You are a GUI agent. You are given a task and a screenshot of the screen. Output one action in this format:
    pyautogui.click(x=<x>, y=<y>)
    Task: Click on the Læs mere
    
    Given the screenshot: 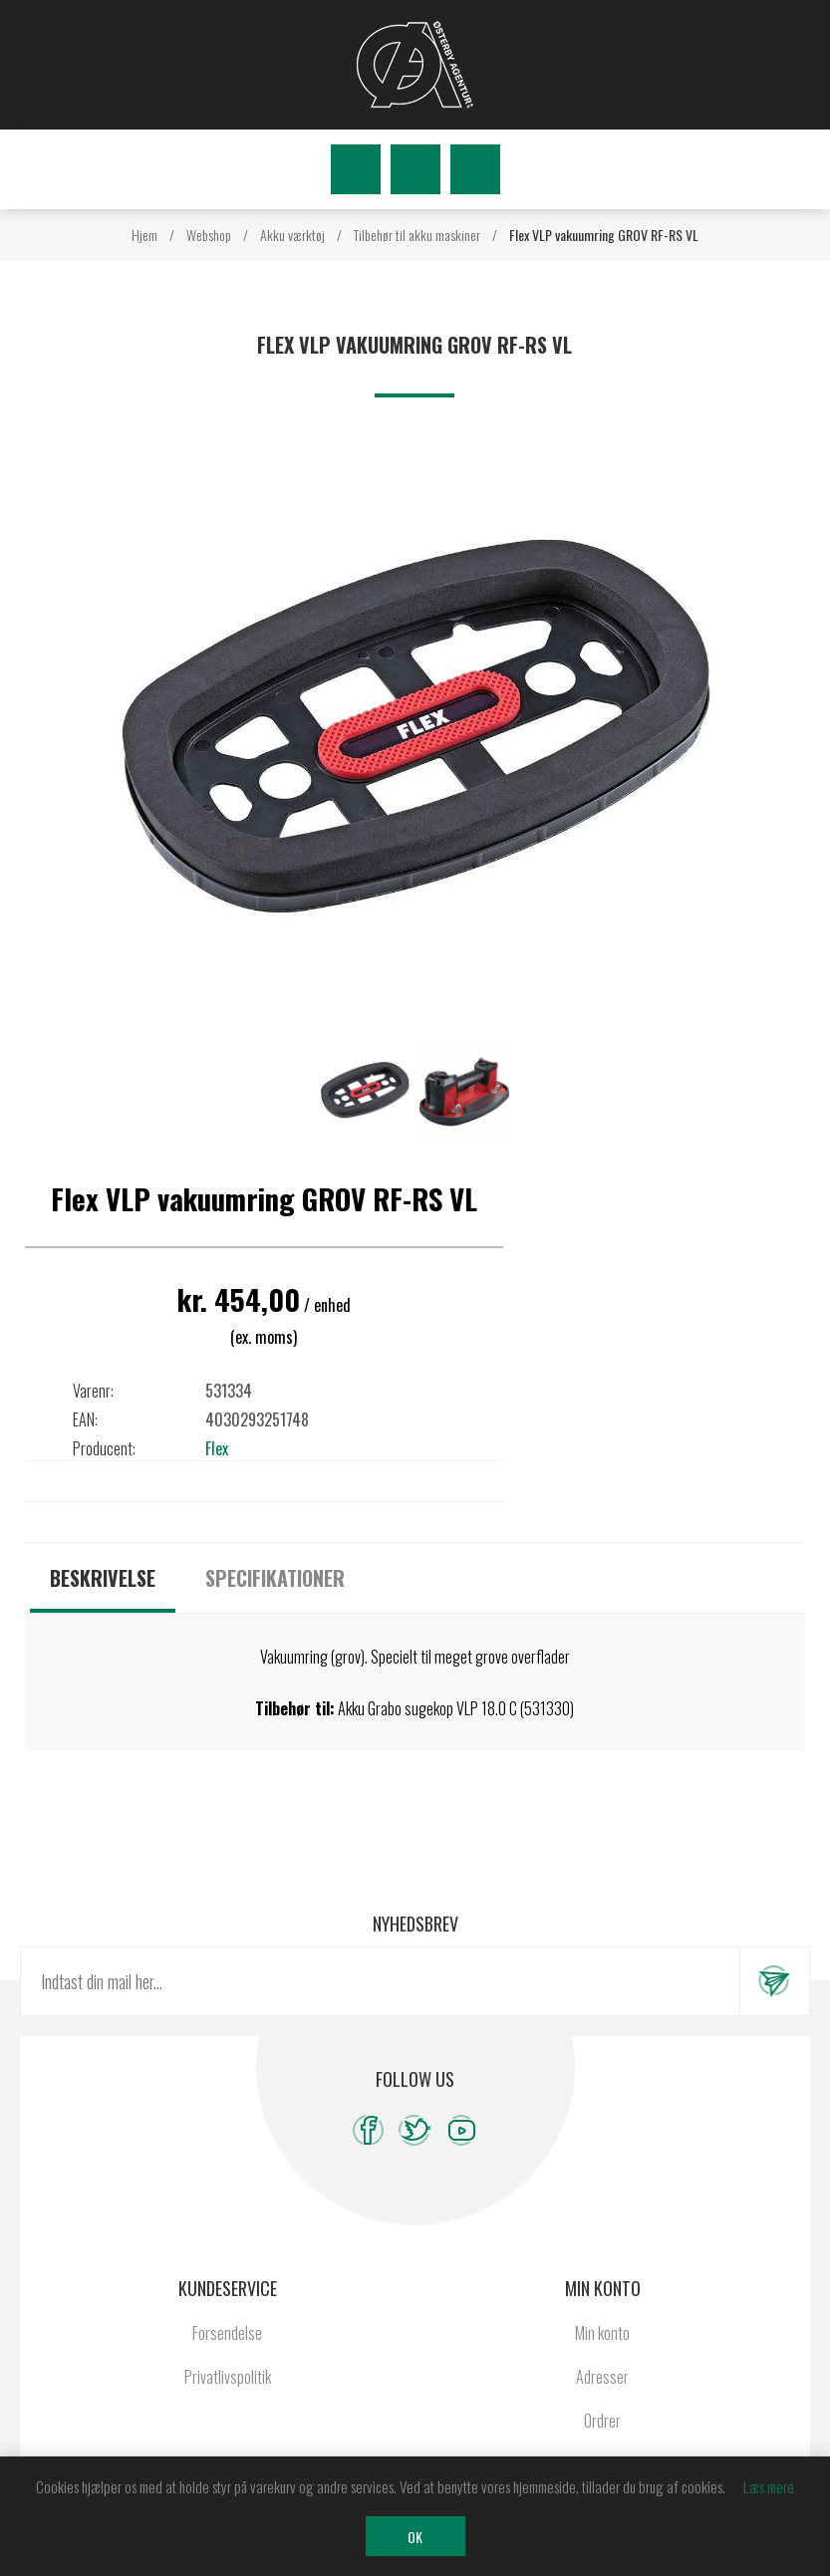 What is the action you would take?
    pyautogui.click(x=768, y=2486)
    